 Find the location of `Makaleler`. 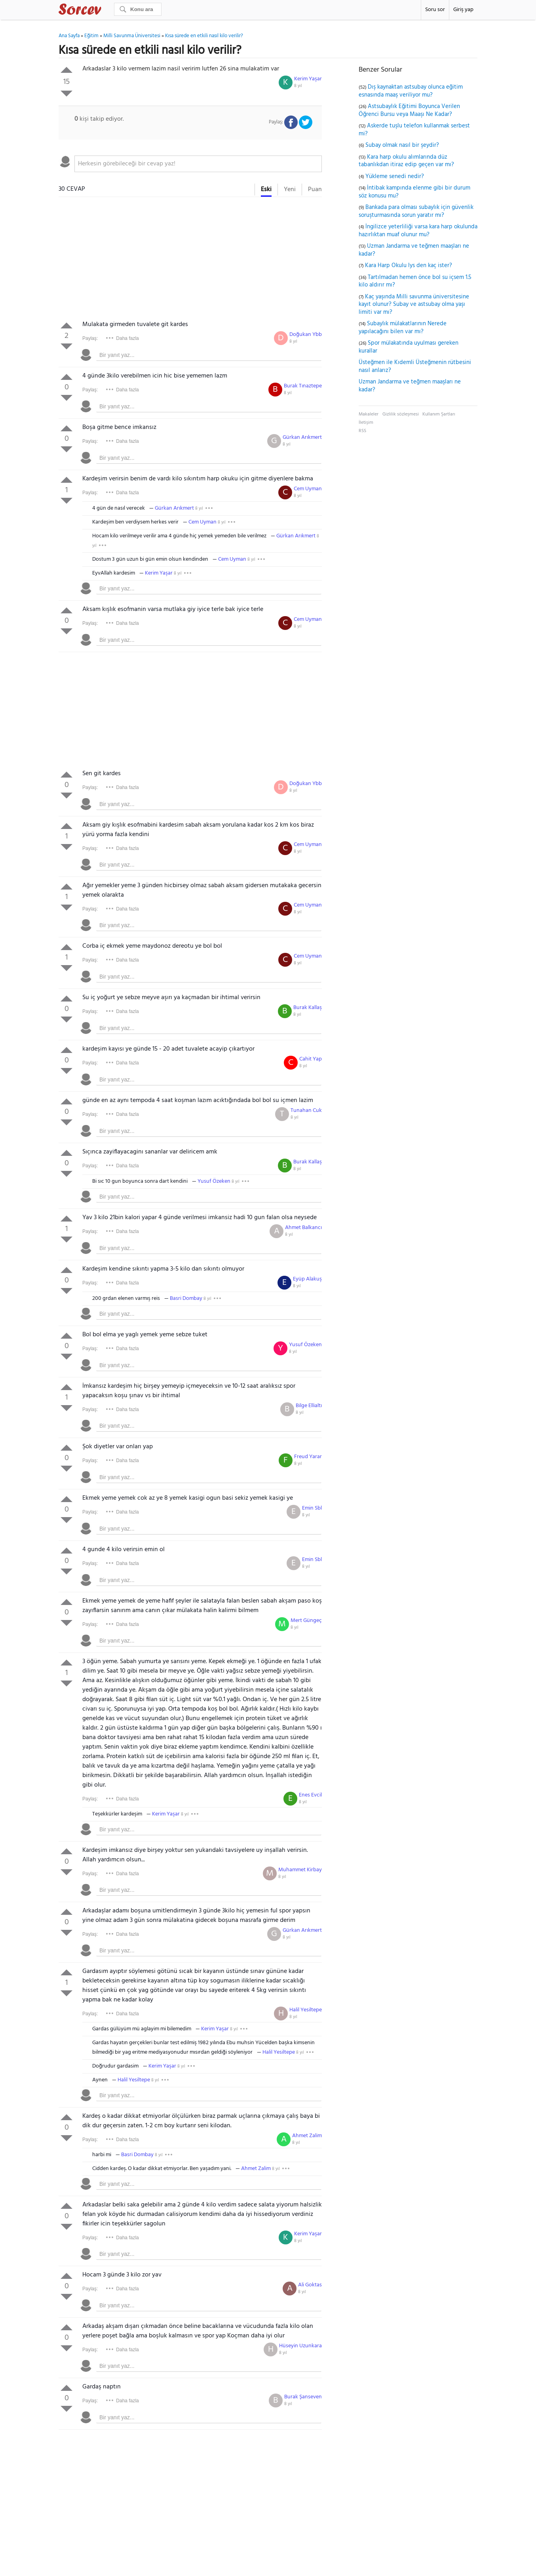

Makaleler is located at coordinates (368, 414).